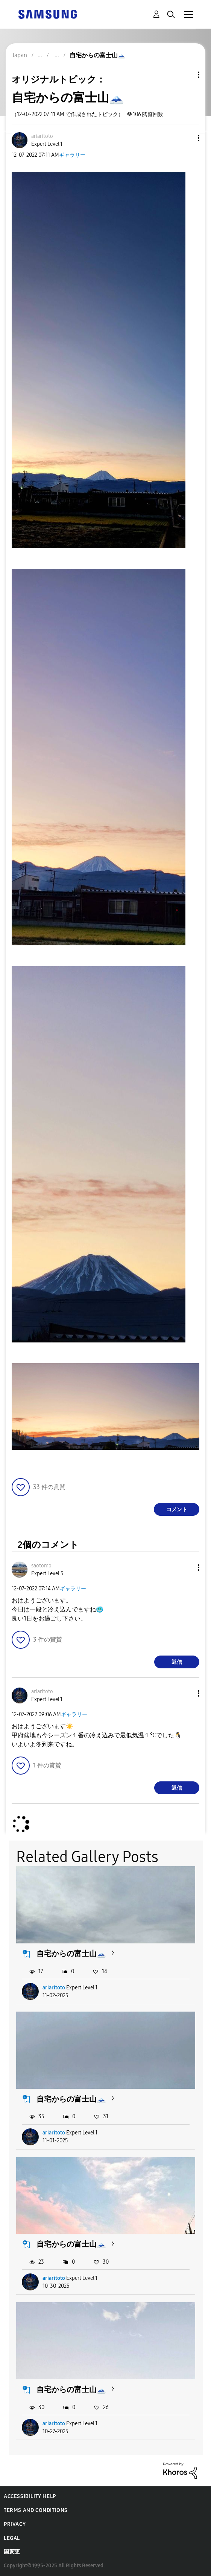  Describe the element at coordinates (177, 1662) in the screenshot. I see `返信 [Reply to comment]` at that location.